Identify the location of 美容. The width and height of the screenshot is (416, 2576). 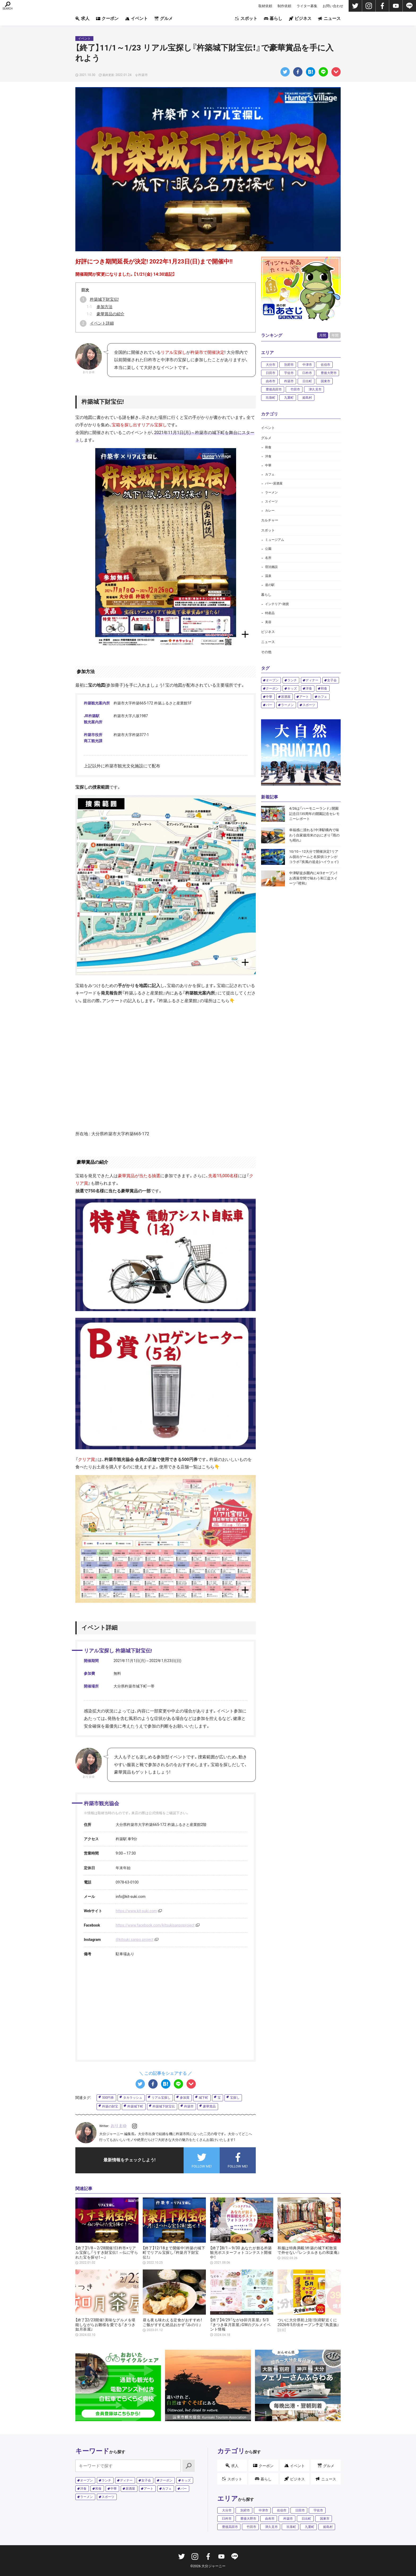
(268, 622).